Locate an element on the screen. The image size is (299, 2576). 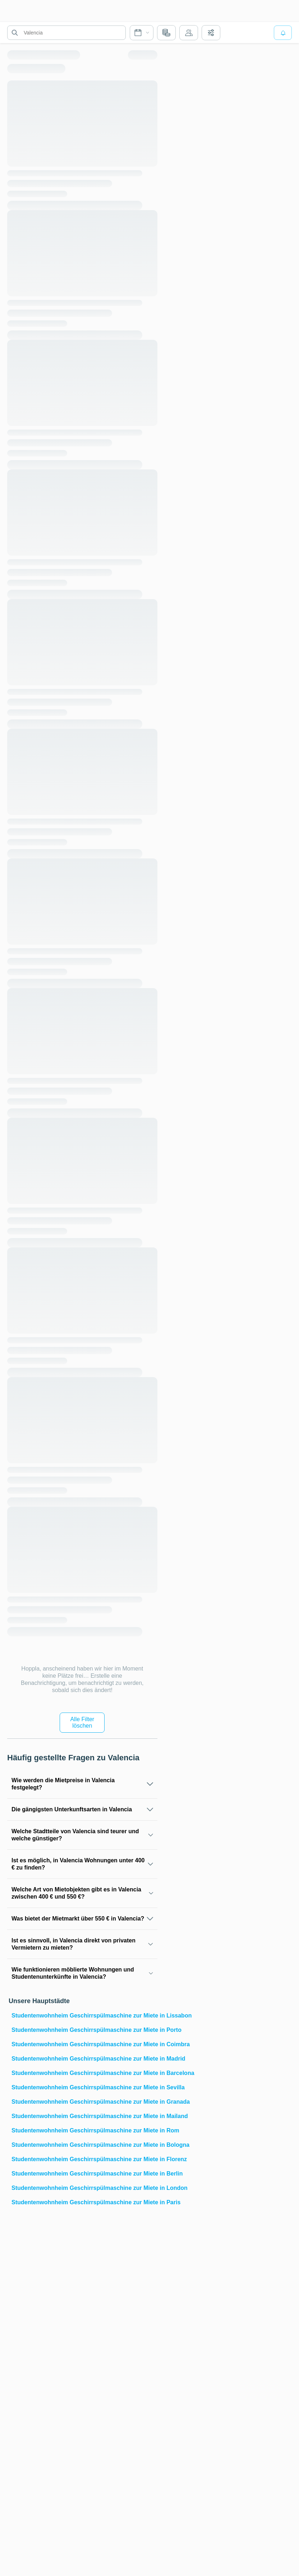
Studentenwohnheim Geschirrspülmaschine zur Miete in Coimbra is located at coordinates (84, 2044).